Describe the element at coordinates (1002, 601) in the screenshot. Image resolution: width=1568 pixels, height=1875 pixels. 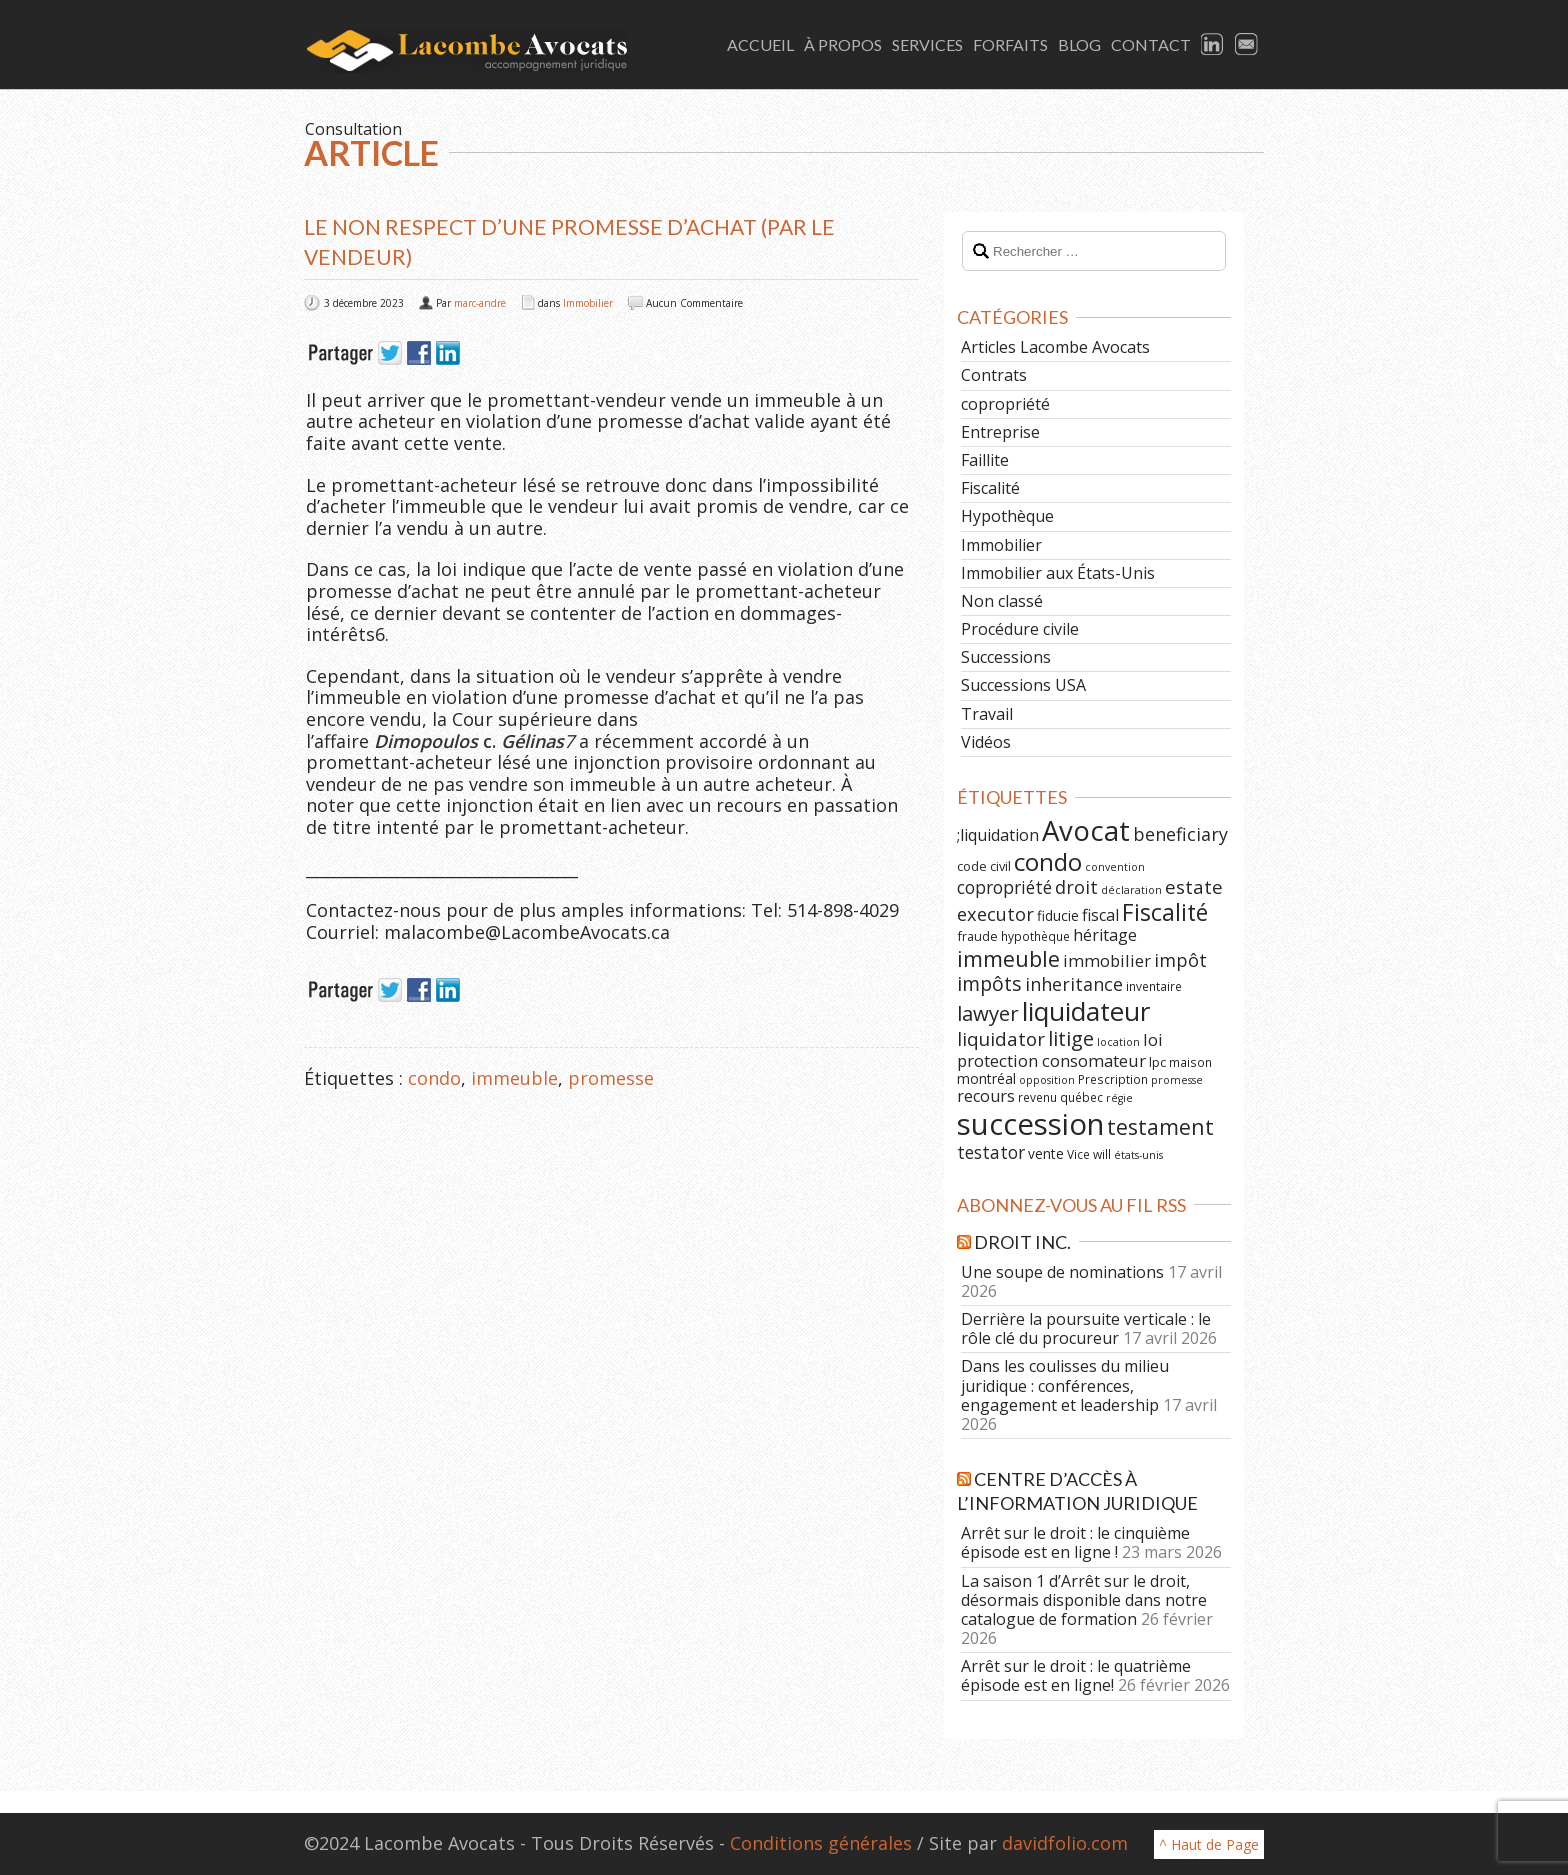
I see `Non classé` at that location.